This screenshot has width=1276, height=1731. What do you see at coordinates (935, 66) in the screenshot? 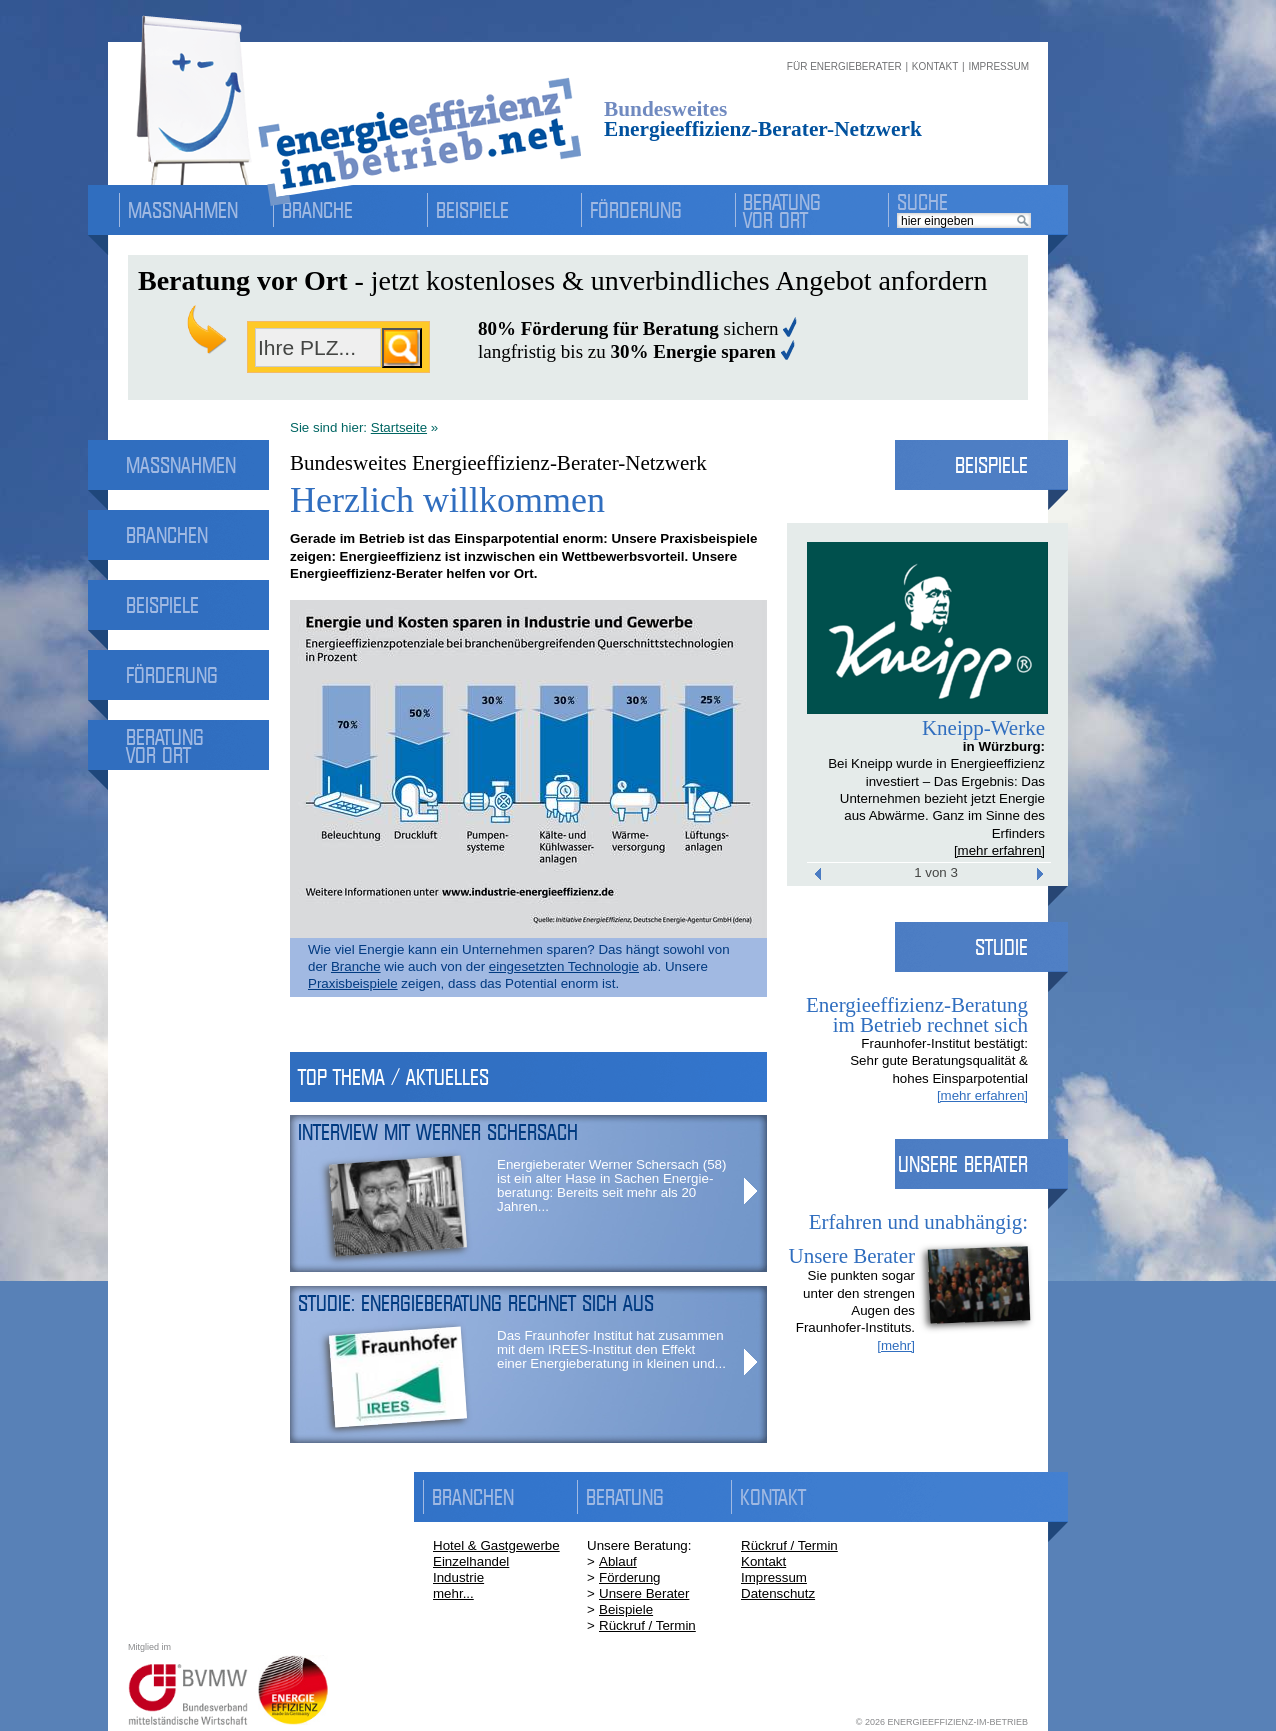
I see `KONTAKT` at bounding box center [935, 66].